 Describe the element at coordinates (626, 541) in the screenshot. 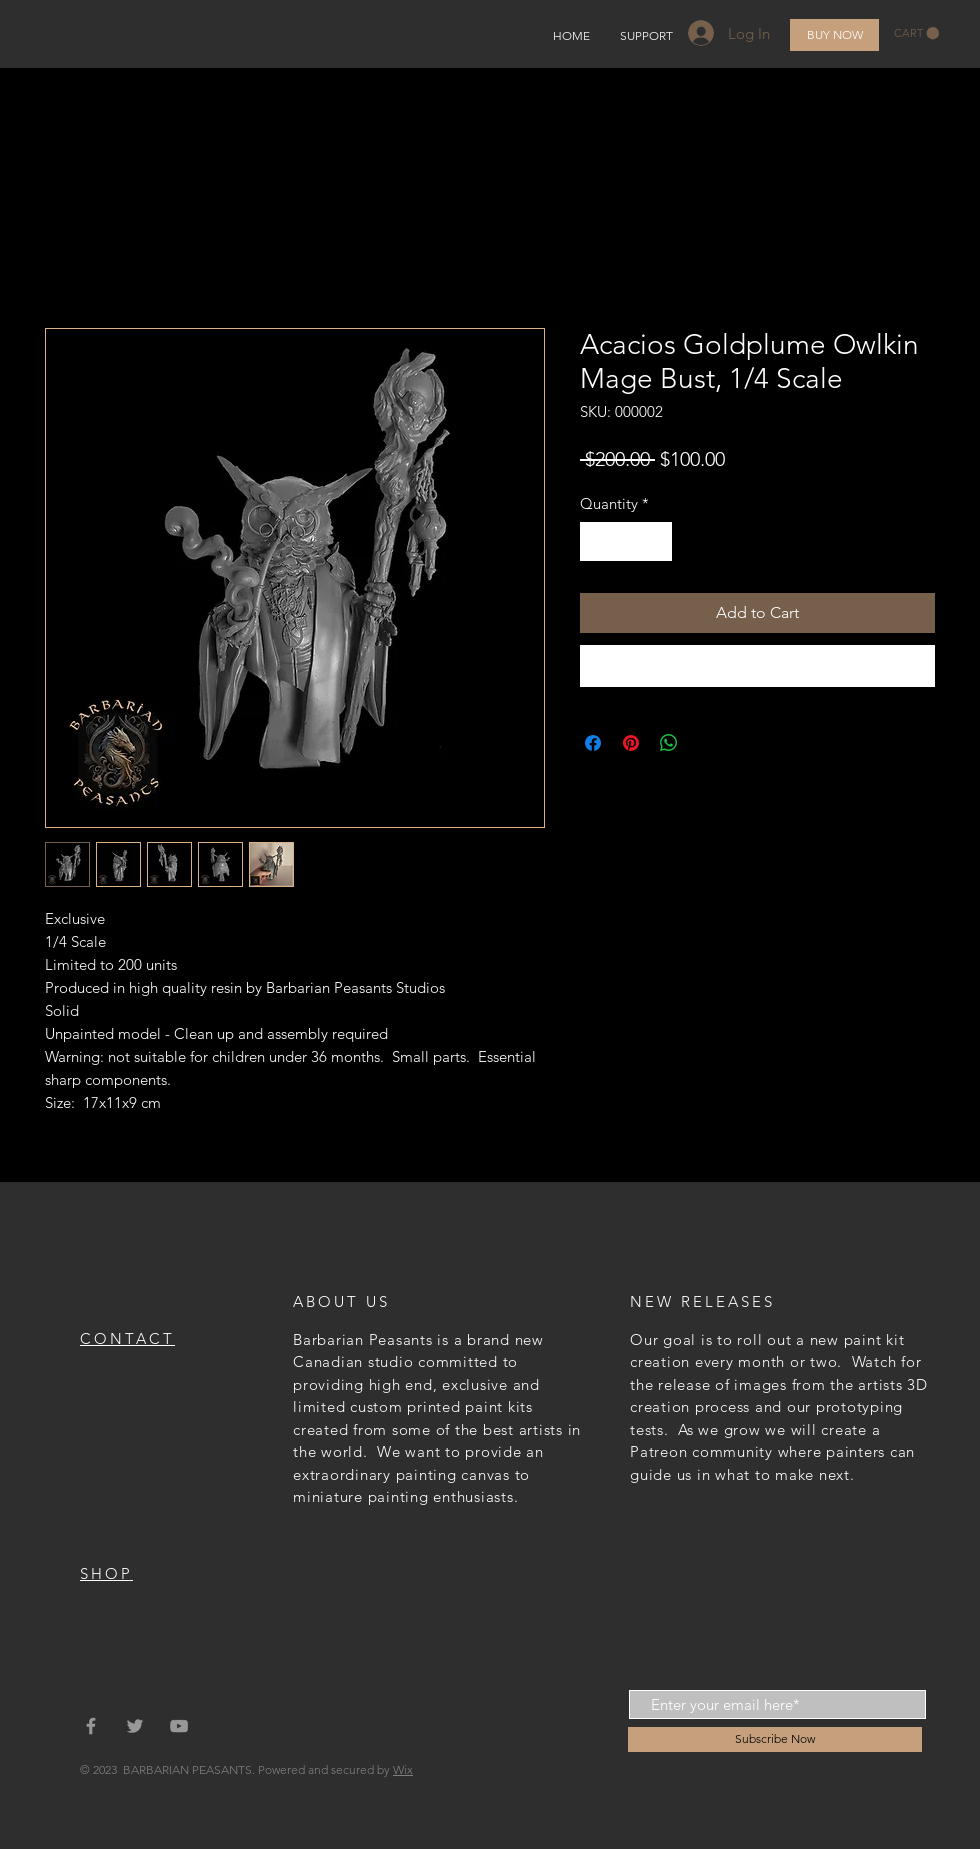

I see `[spinbutton]` at that location.